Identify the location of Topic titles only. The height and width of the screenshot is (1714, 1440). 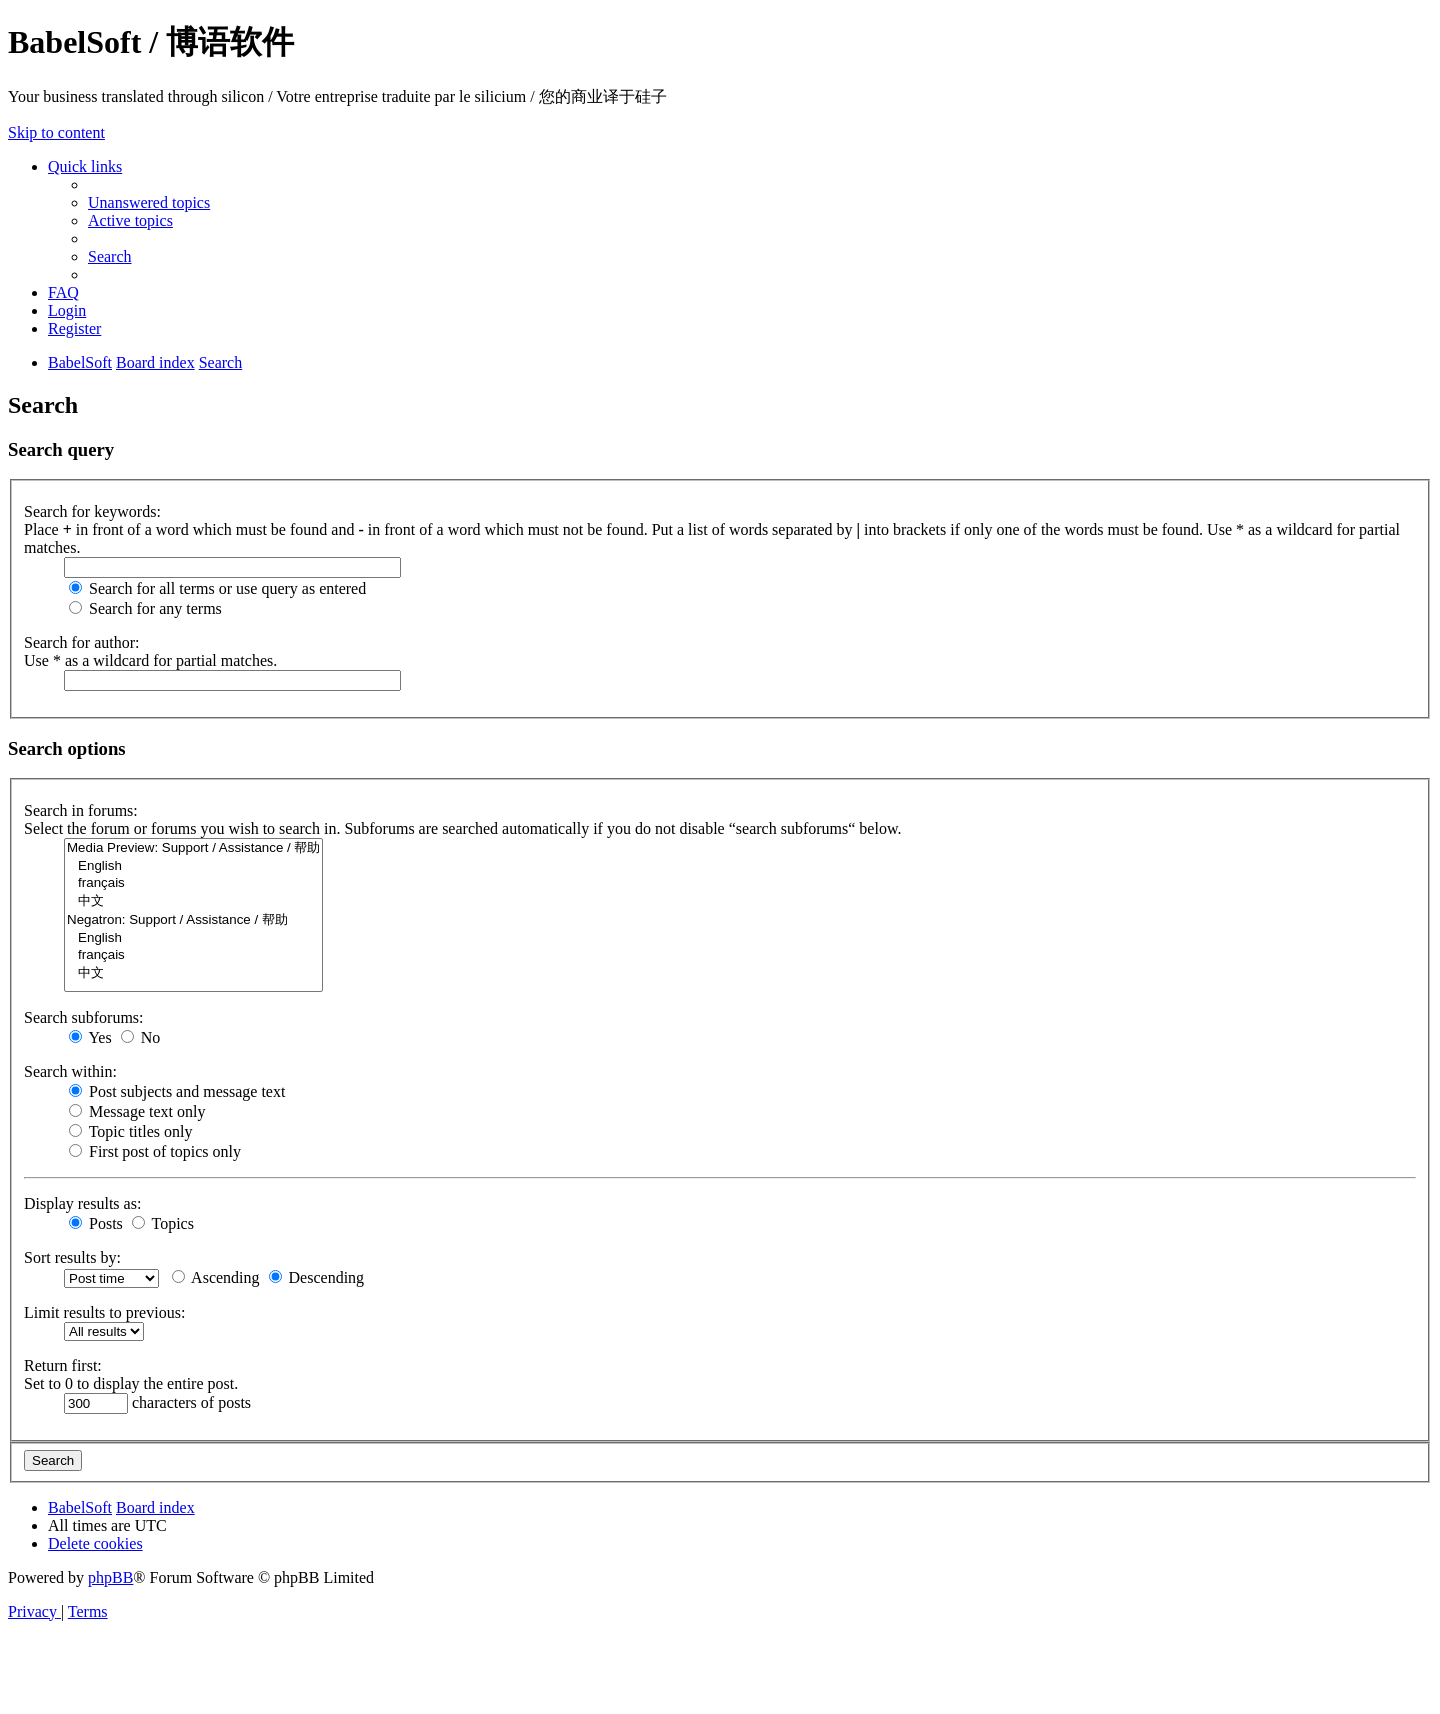
(130, 1131).